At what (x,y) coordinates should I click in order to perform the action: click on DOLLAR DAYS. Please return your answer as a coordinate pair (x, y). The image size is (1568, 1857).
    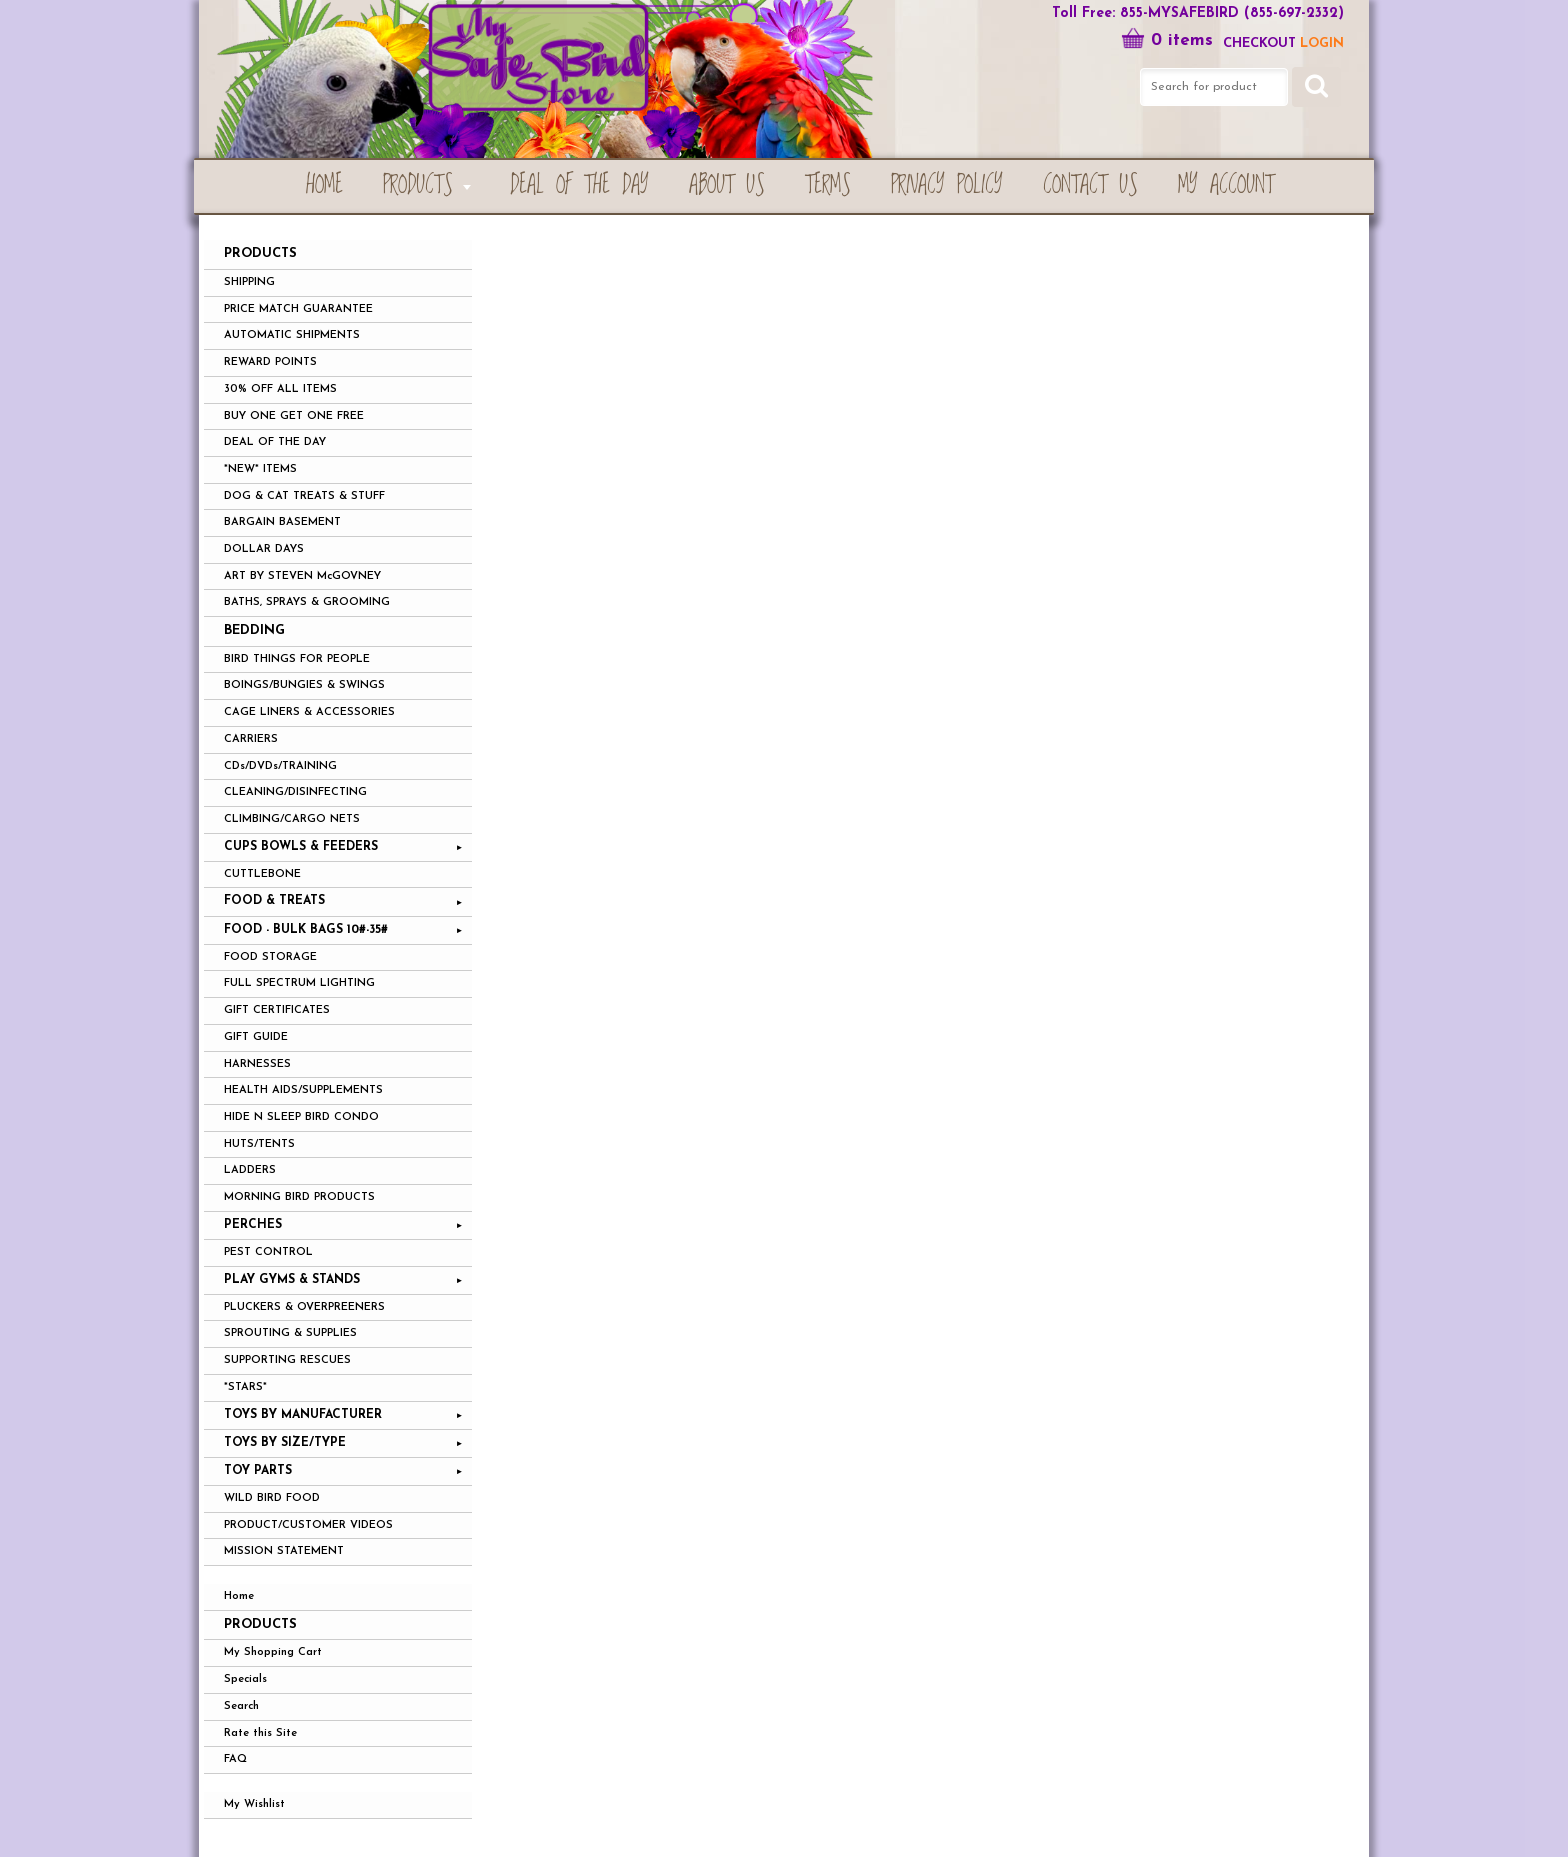
    Looking at the image, I should click on (264, 549).